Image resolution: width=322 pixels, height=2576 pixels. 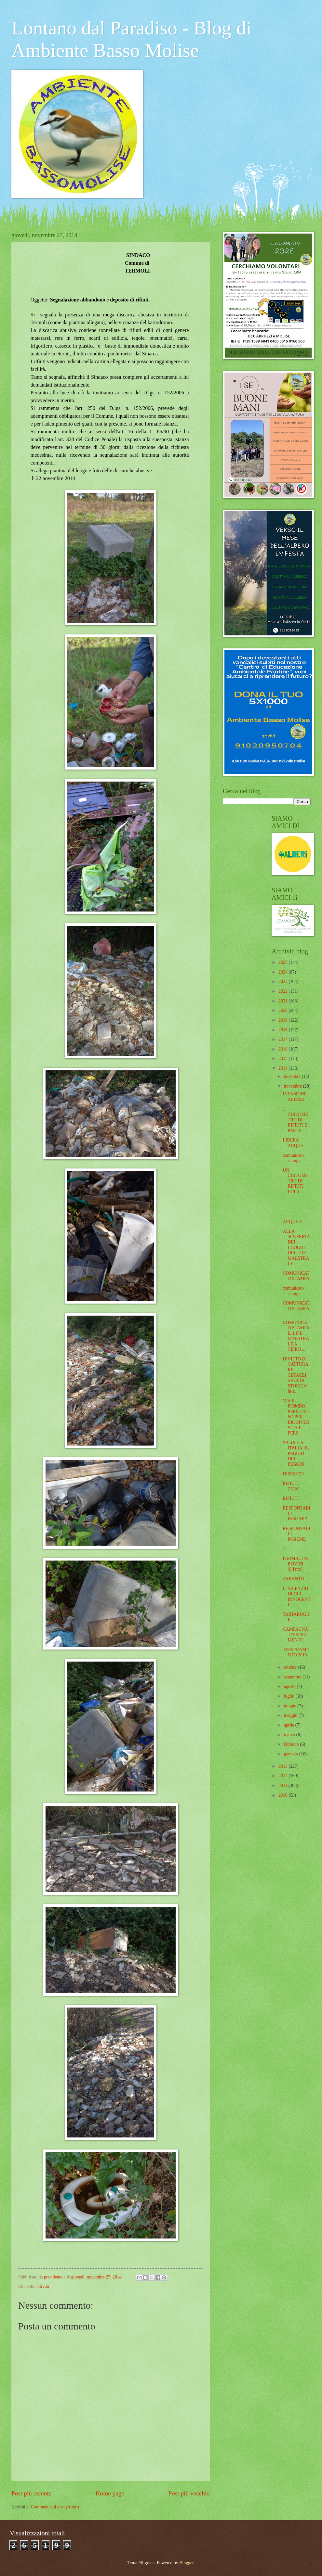 I want to click on gennaio, so click(x=291, y=1754).